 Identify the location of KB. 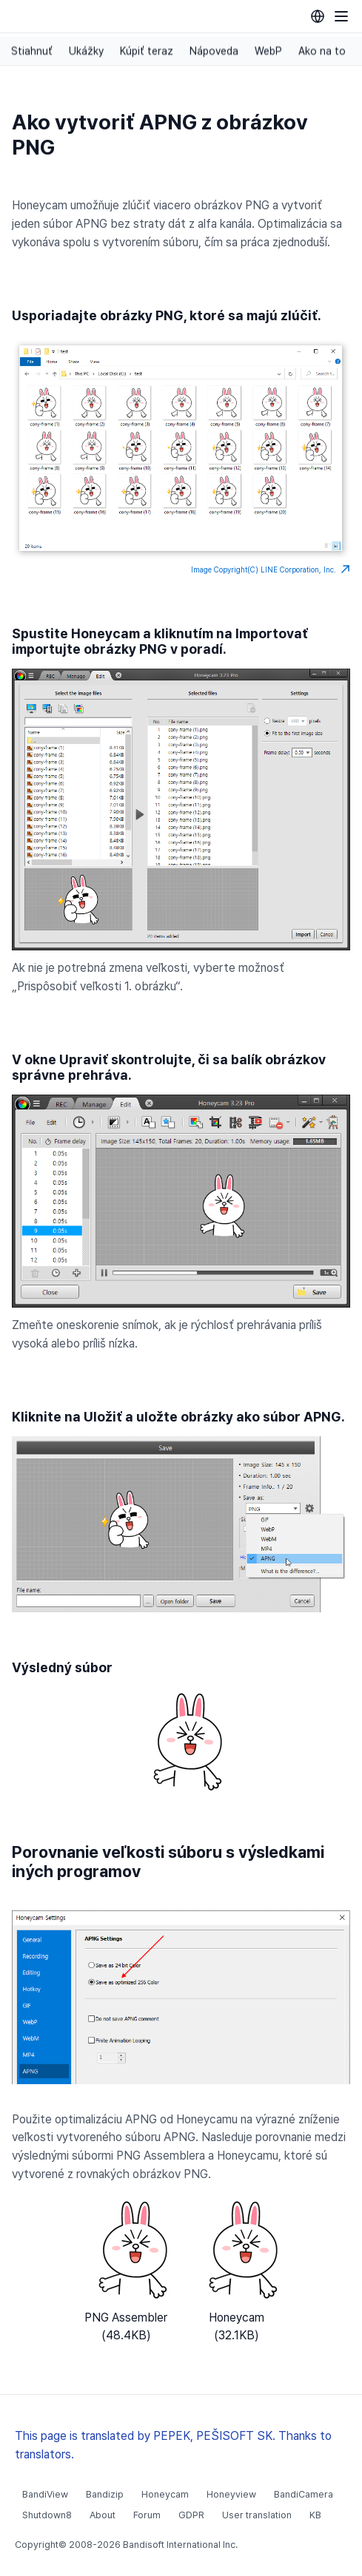
(315, 2515).